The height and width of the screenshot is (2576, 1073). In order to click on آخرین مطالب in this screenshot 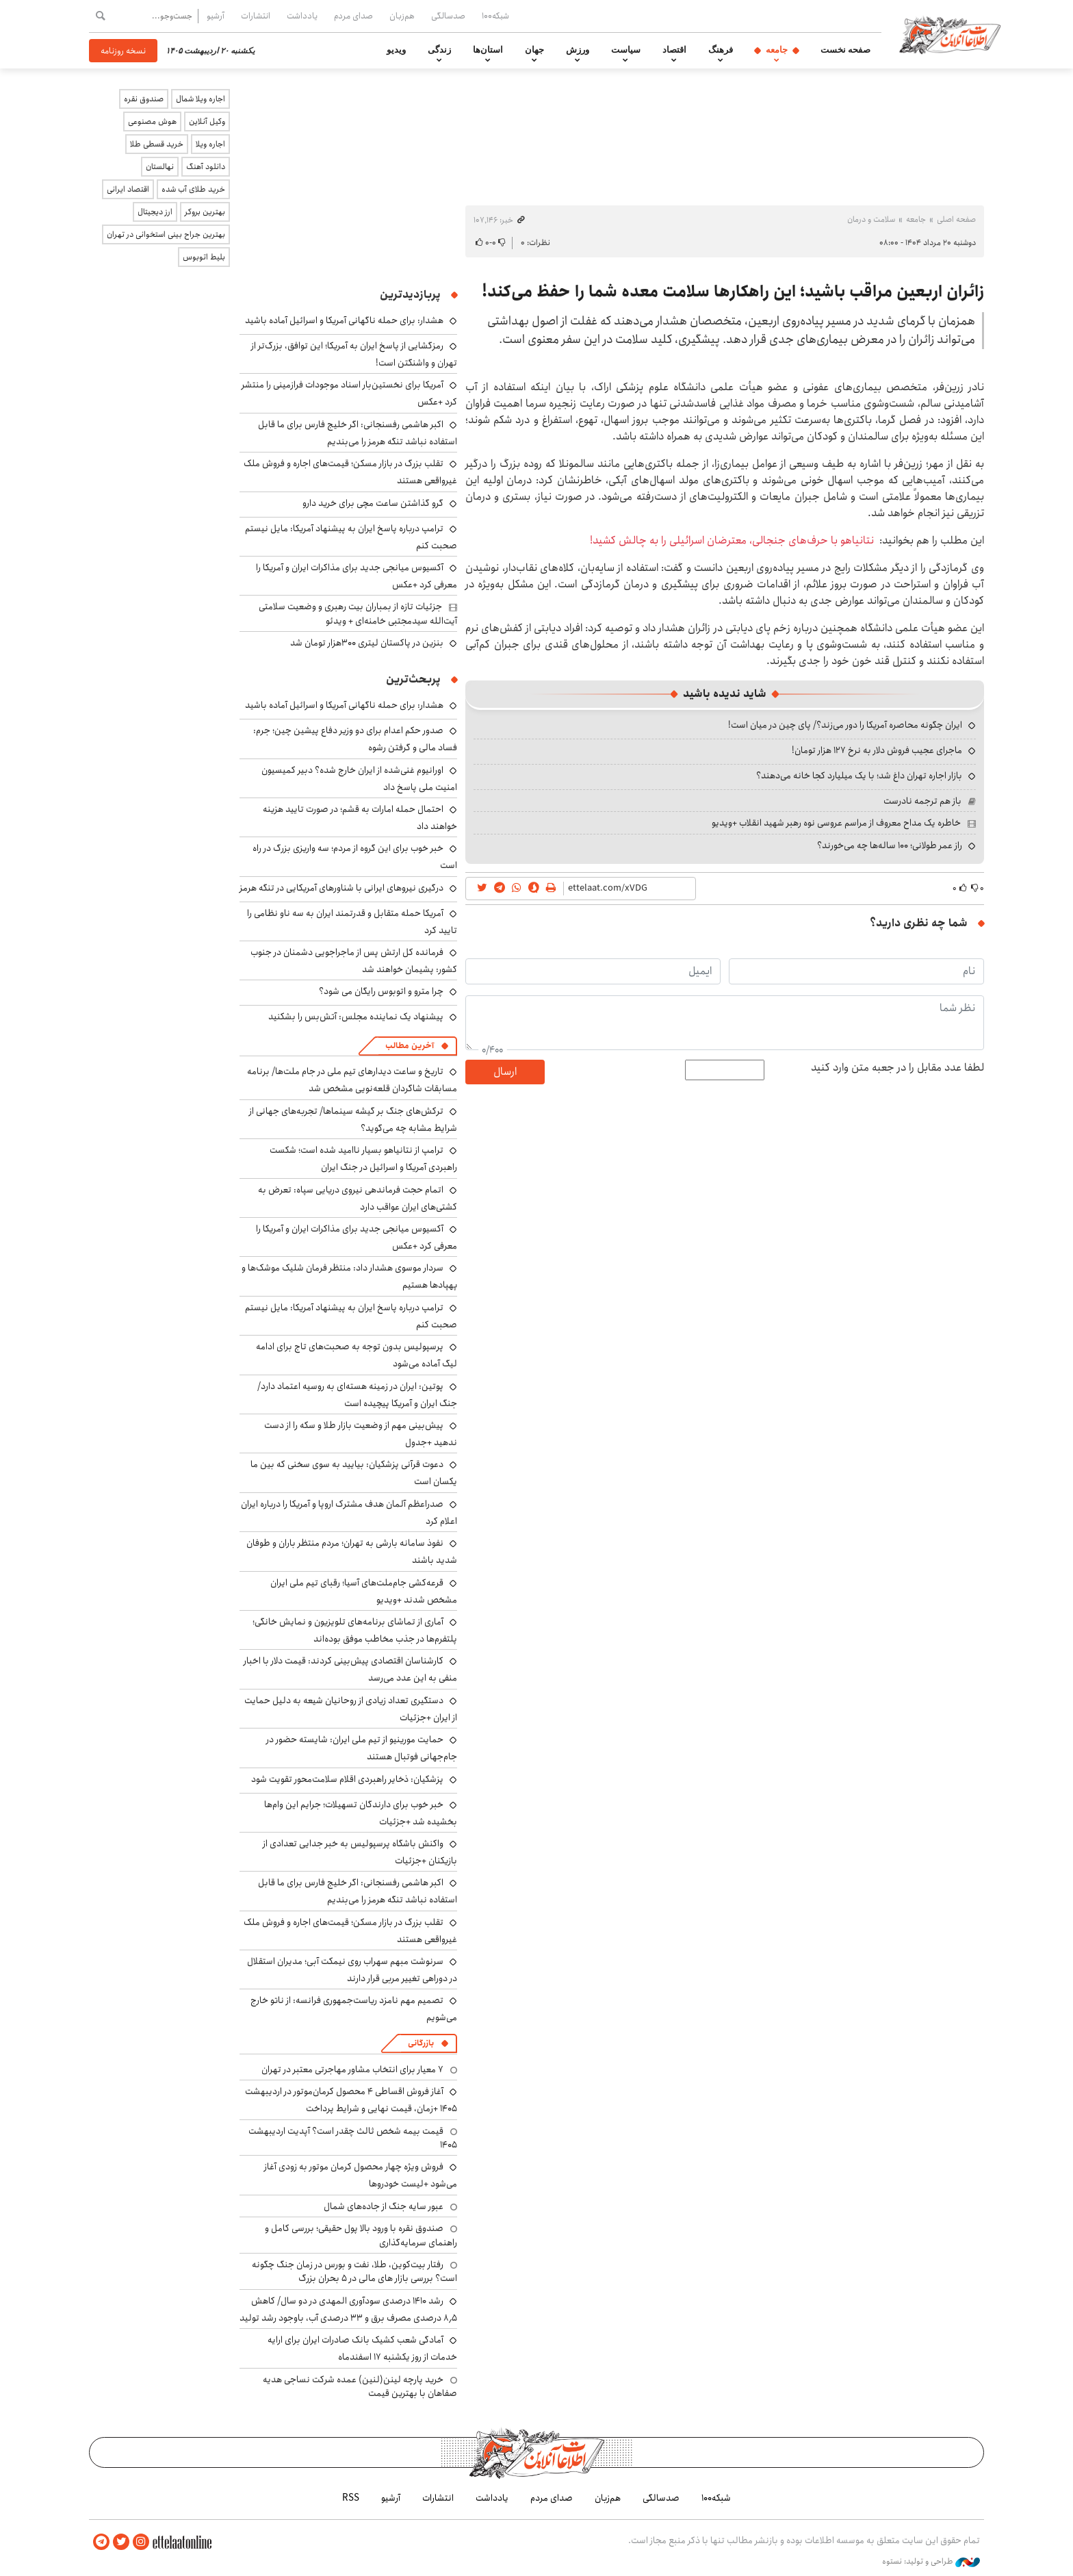, I will do `click(409, 1045)`.